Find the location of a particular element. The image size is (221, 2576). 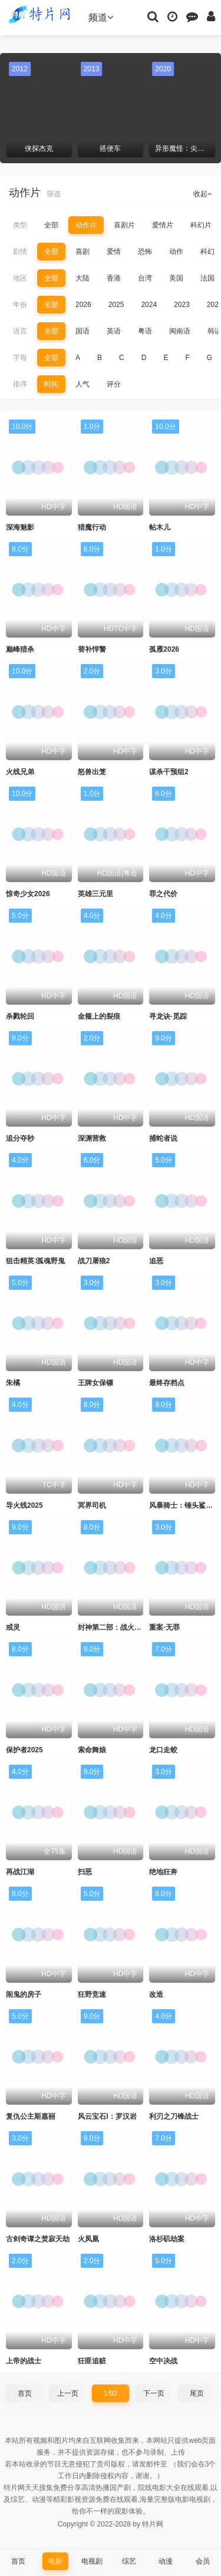

扫恶 is located at coordinates (85, 1872).